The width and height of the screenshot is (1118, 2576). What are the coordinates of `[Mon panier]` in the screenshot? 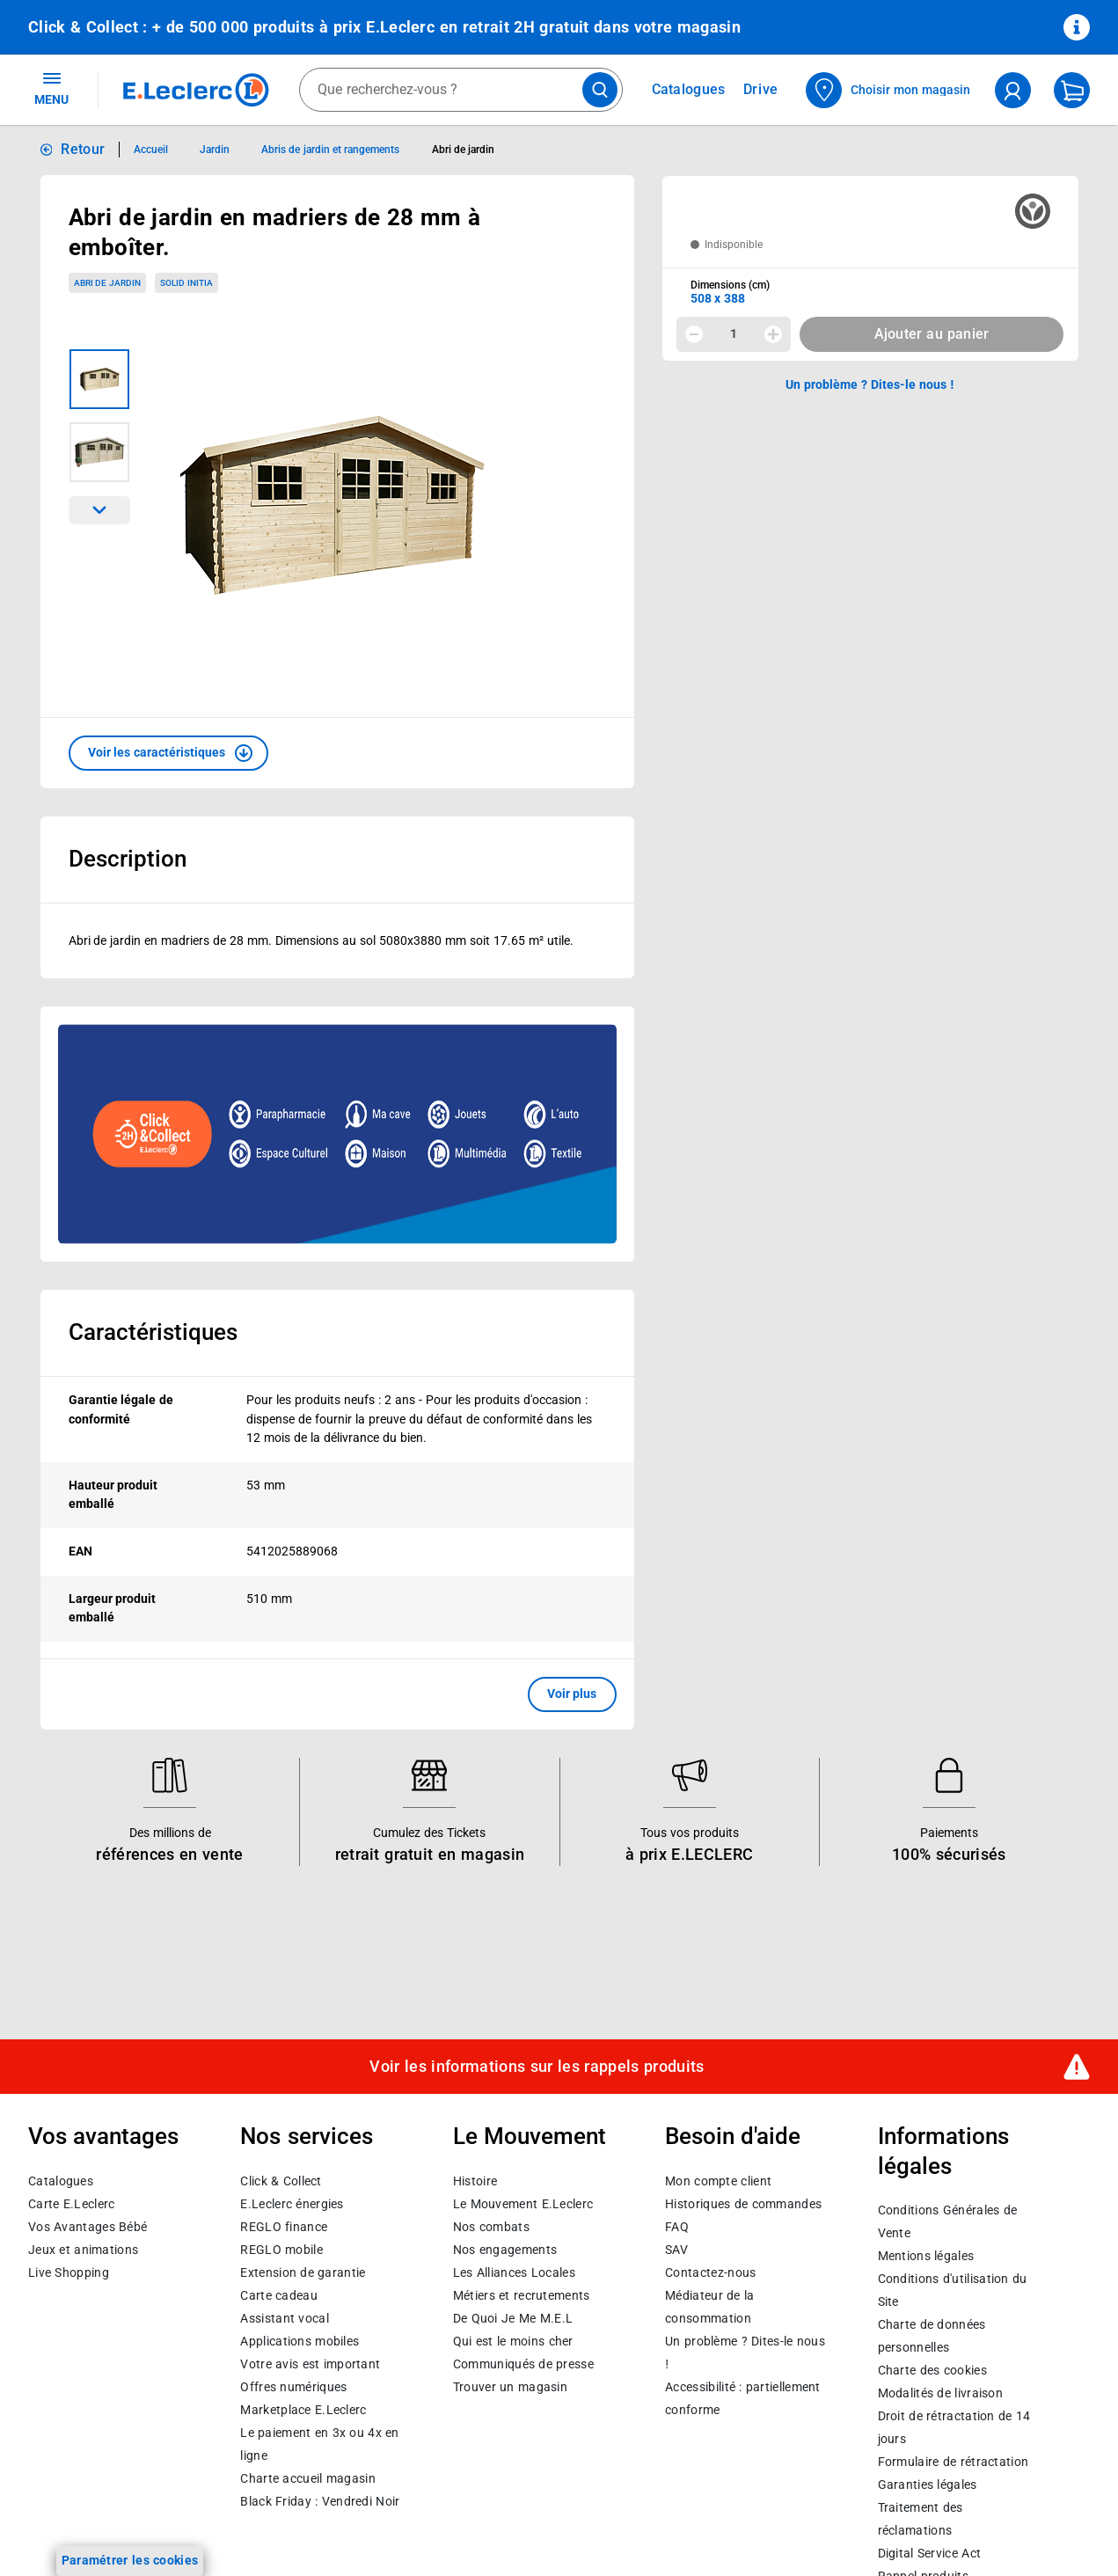 It's located at (1072, 90).